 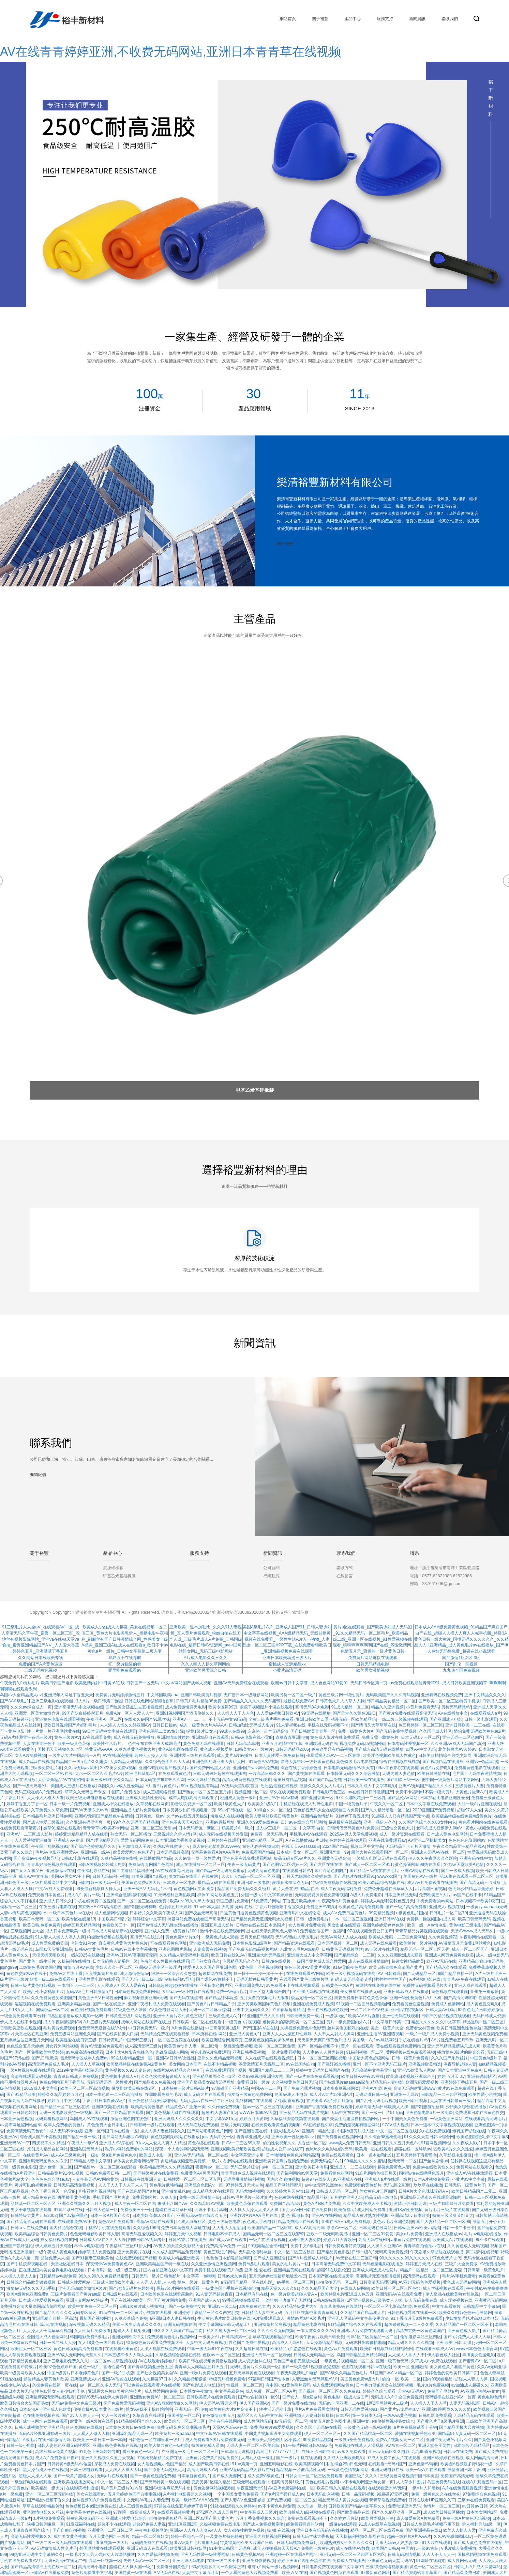 I want to click on 五月社区视频中国青青草成人, so click(x=311, y=2312).